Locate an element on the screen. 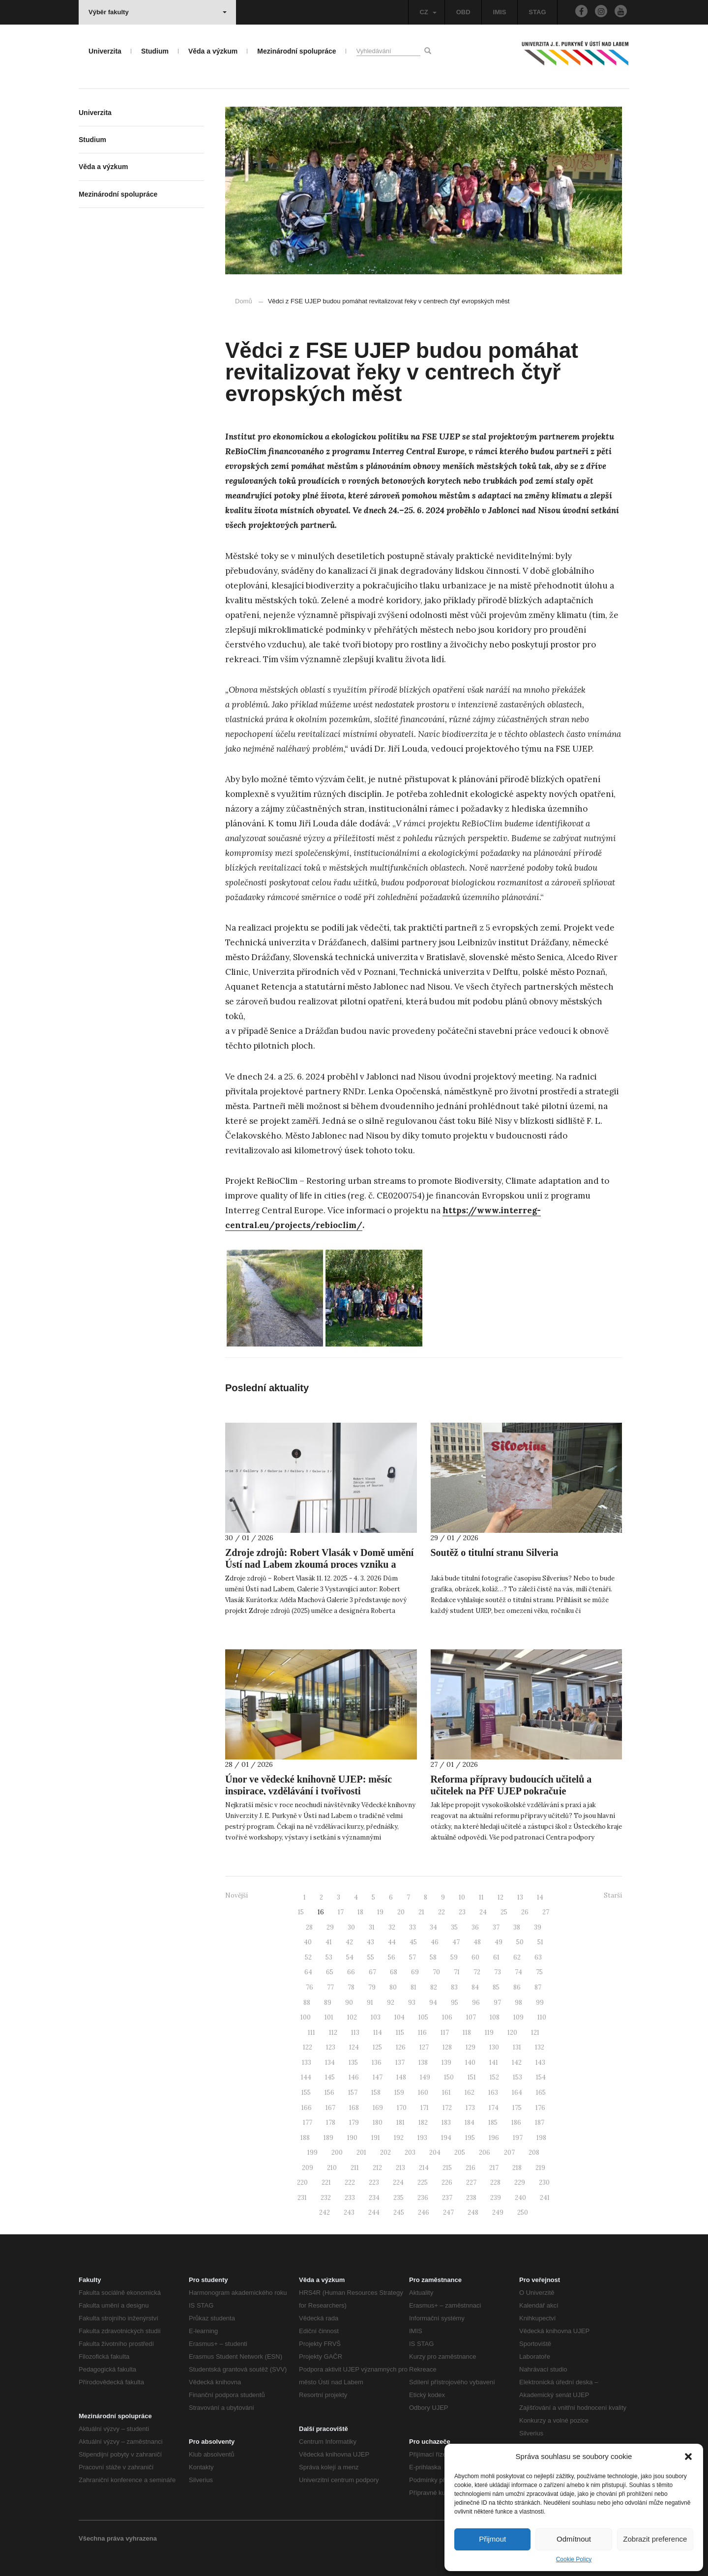  28 is located at coordinates (309, 1927).